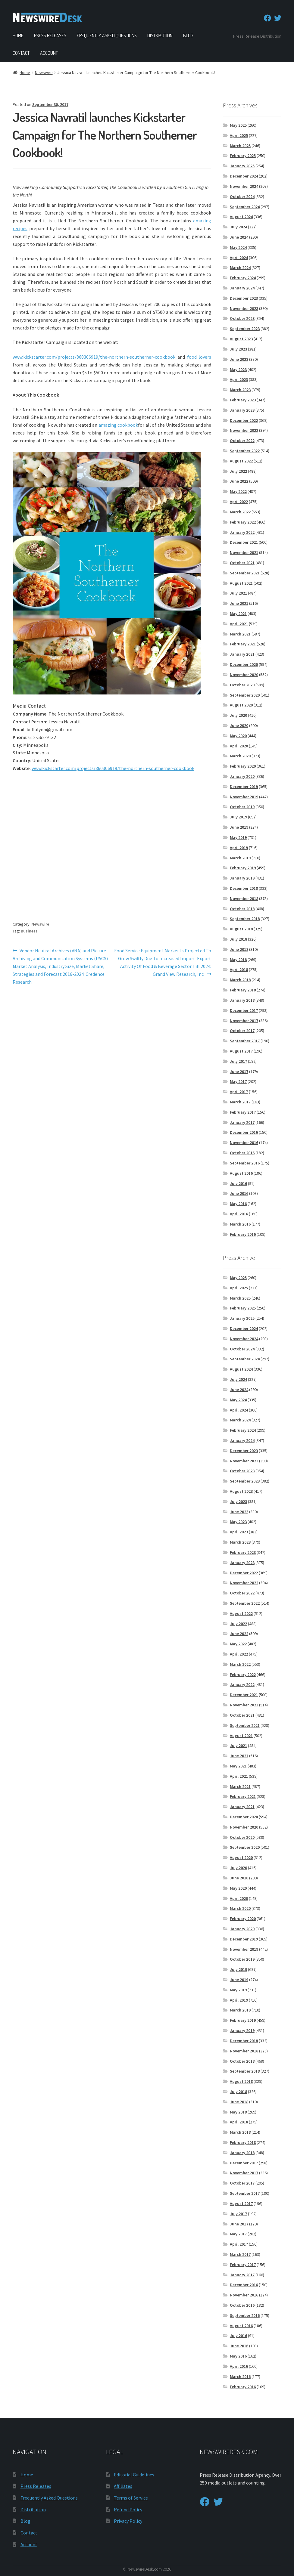 The width and height of the screenshot is (294, 2576). Describe the element at coordinates (243, 766) in the screenshot. I see `February 2020` at that location.